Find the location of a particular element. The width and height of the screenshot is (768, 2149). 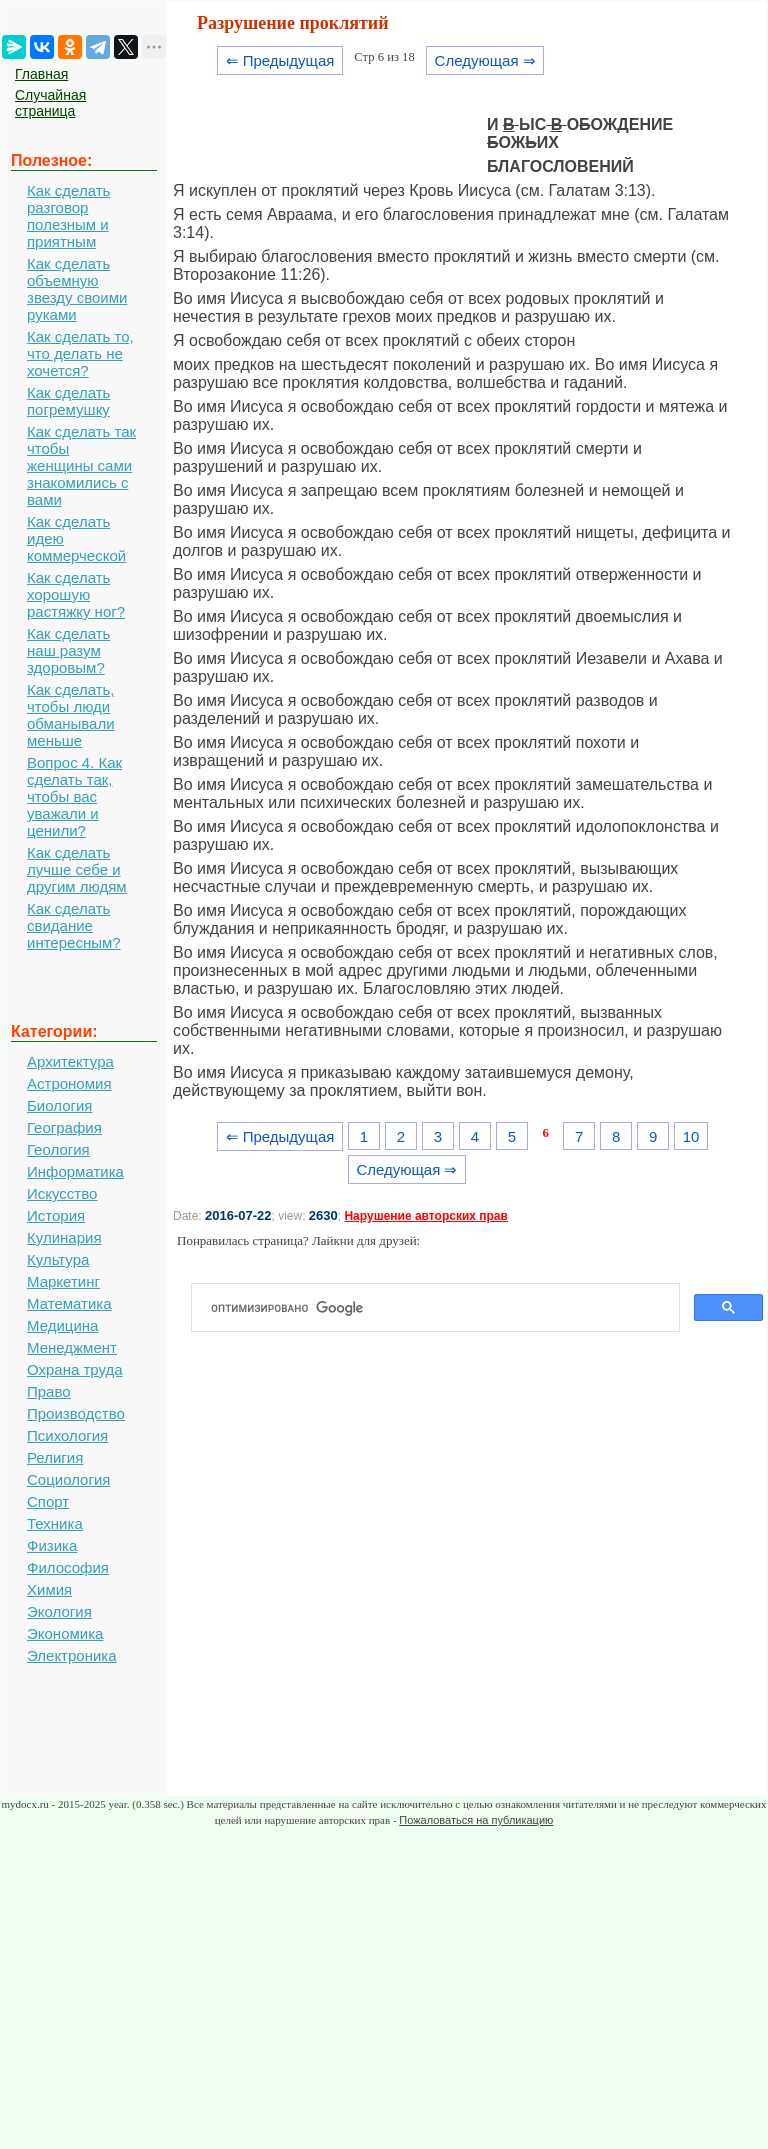

Как сделать хорошую растяжку ног? is located at coordinates (76, 594).